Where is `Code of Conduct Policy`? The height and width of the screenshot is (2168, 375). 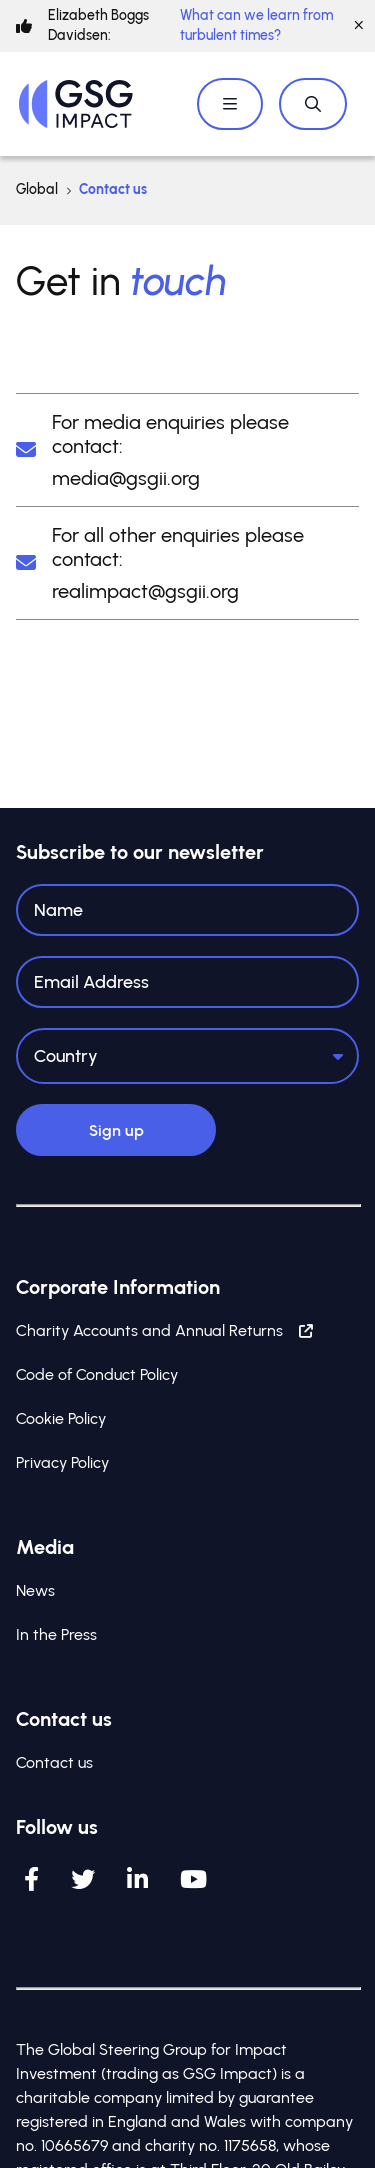 Code of Conduct Policy is located at coordinates (97, 1374).